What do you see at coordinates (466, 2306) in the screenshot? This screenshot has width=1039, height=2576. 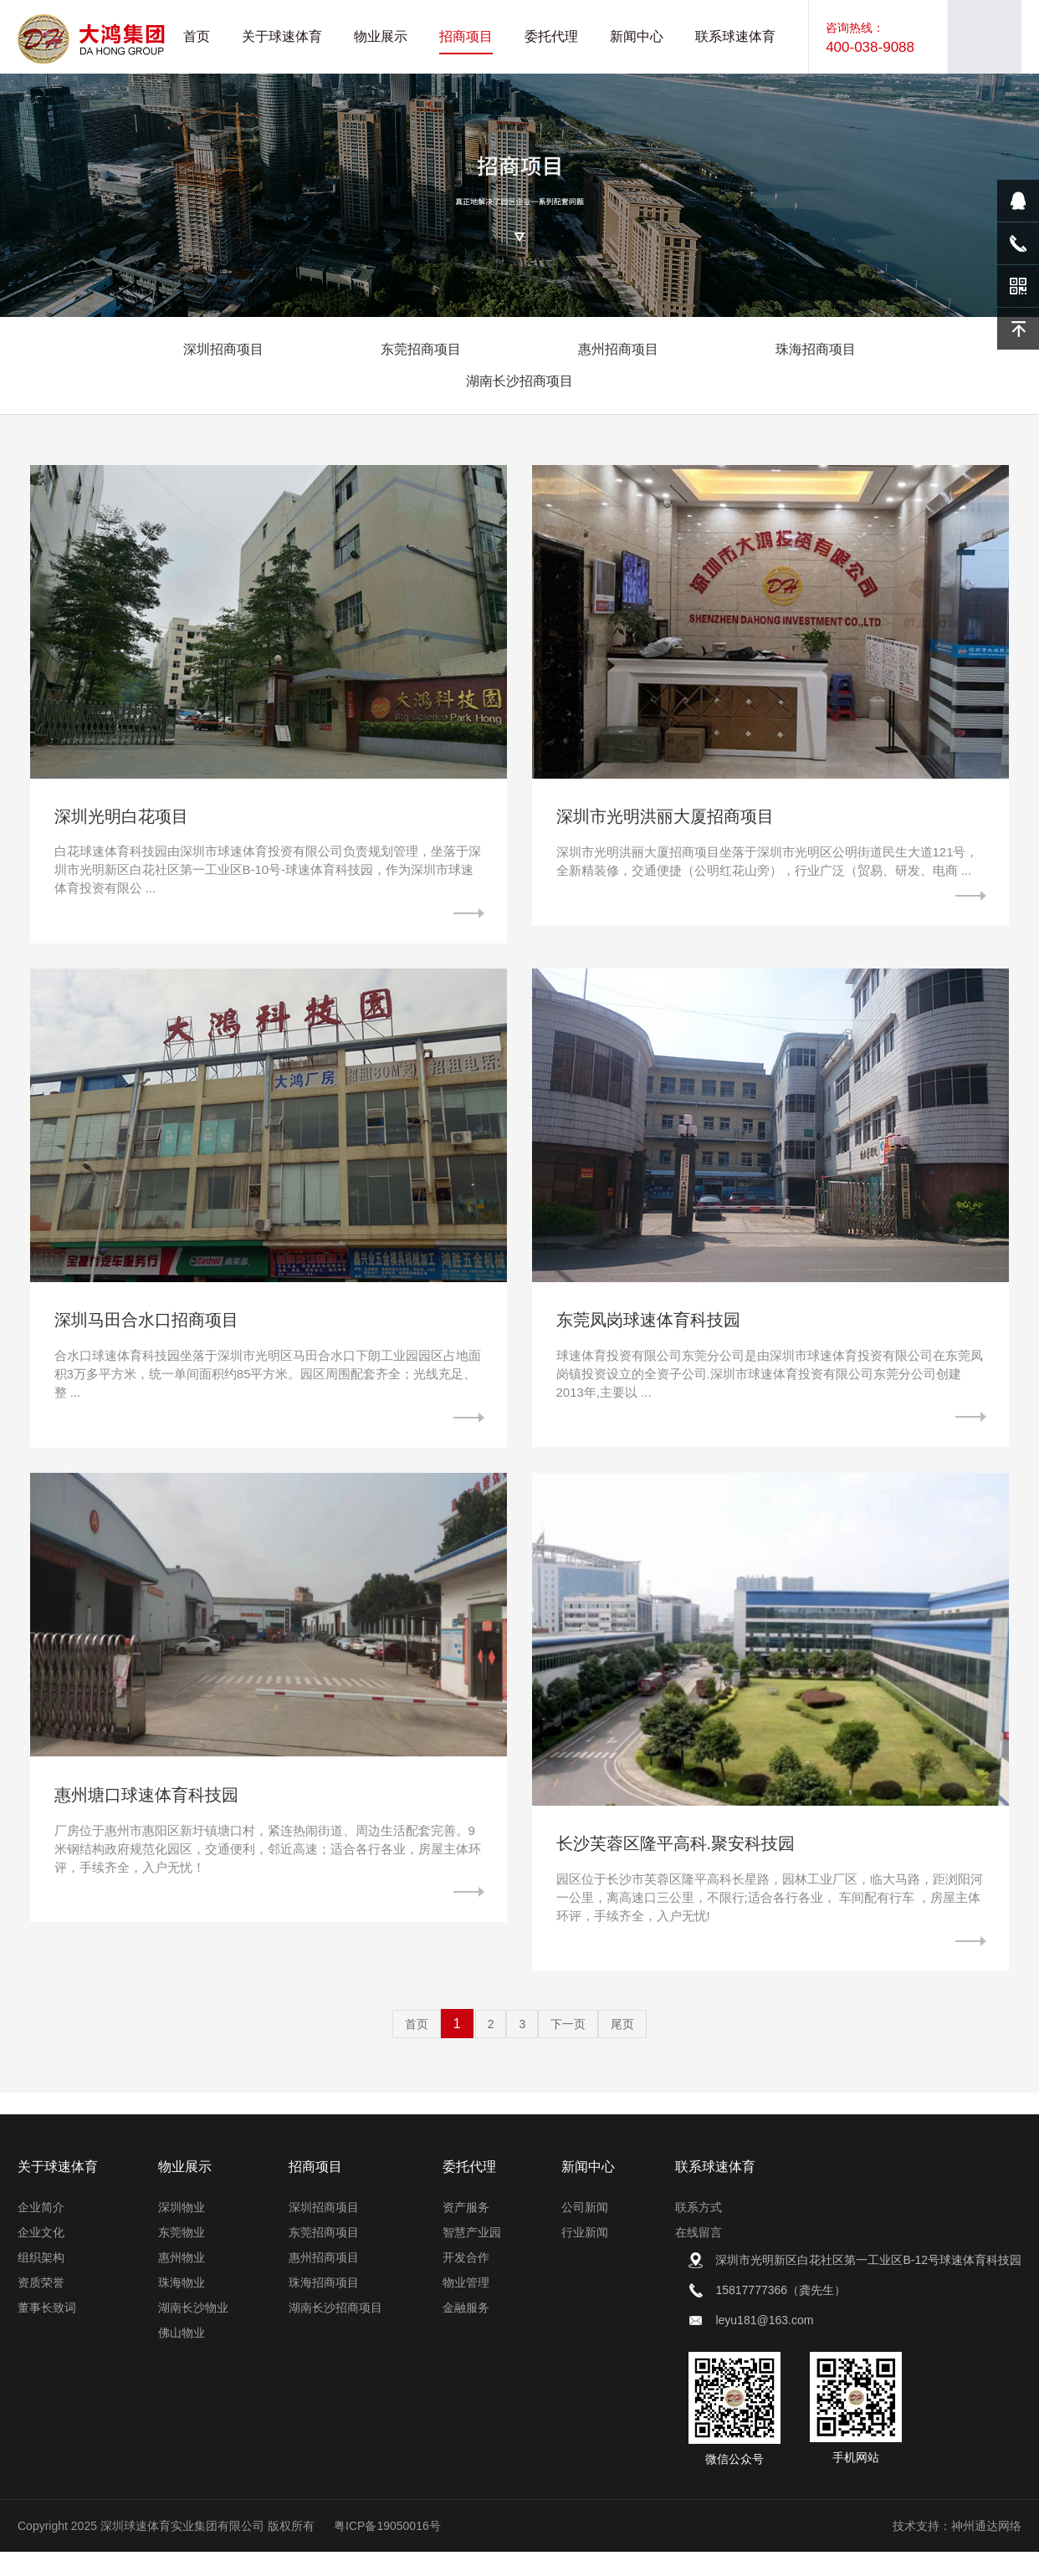 I see `物业管理` at bounding box center [466, 2306].